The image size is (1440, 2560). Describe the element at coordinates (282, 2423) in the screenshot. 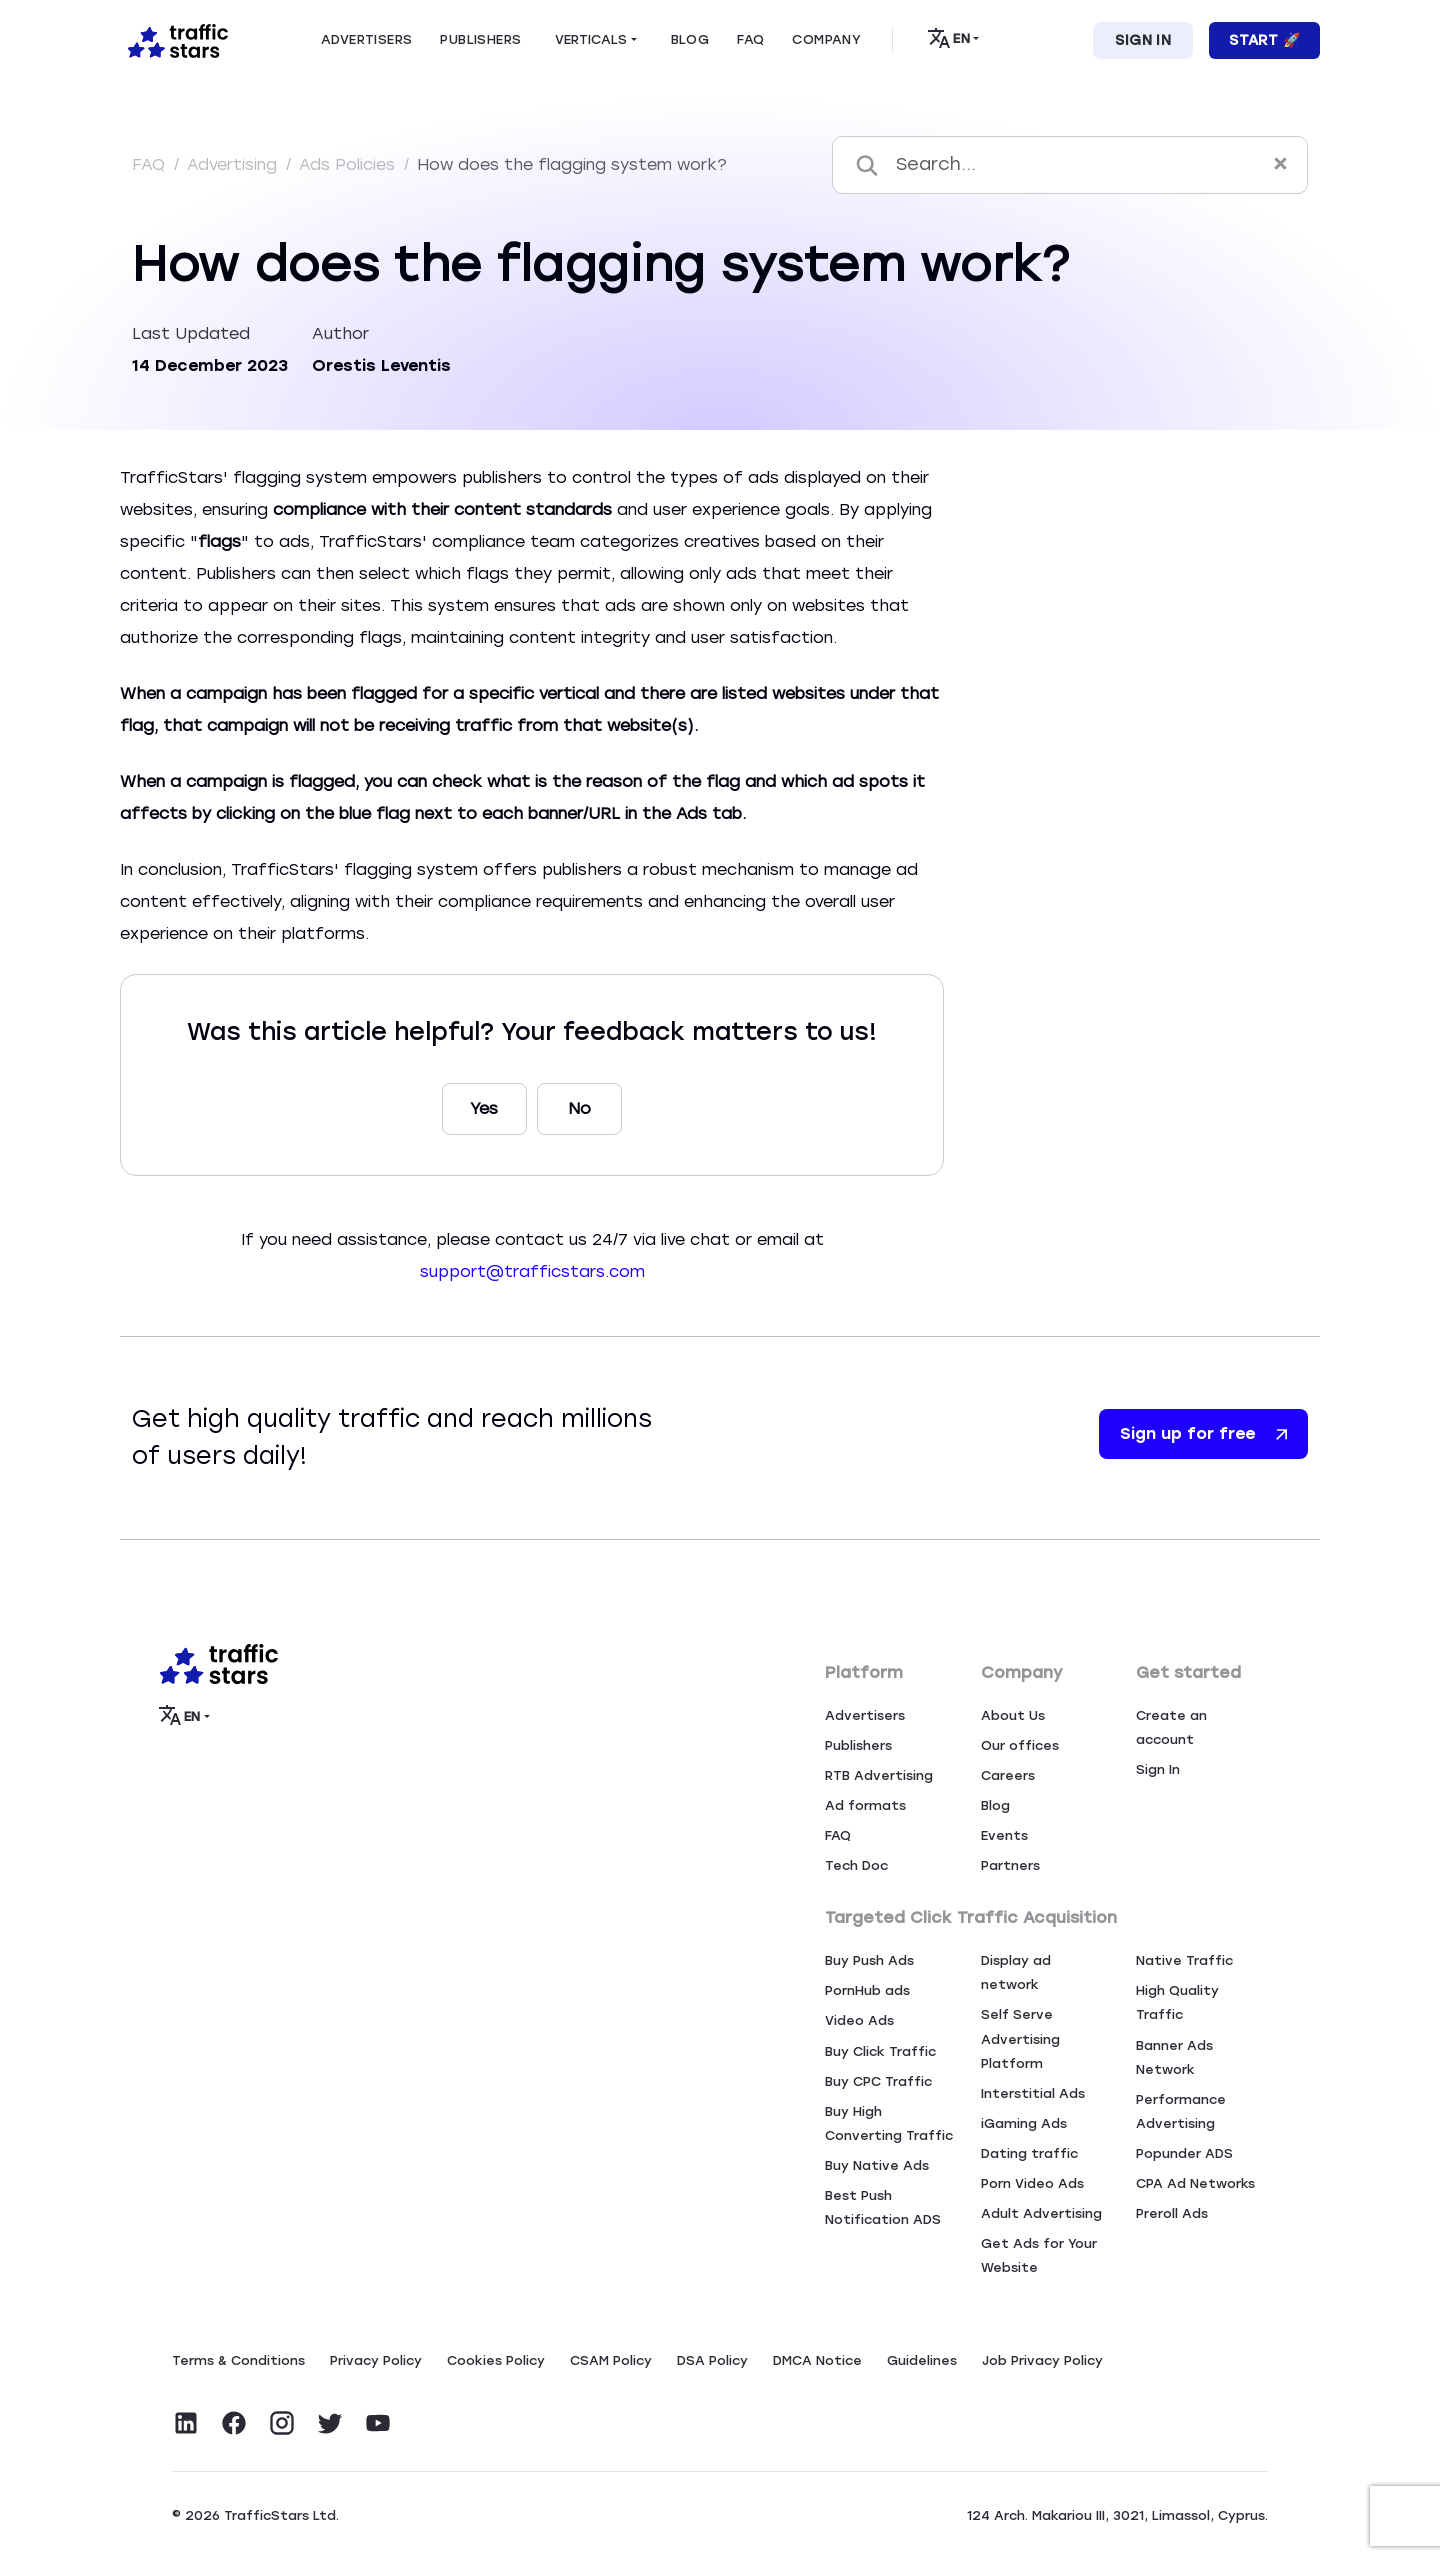

I see `[Visit TrafficStars on Instagram]` at that location.